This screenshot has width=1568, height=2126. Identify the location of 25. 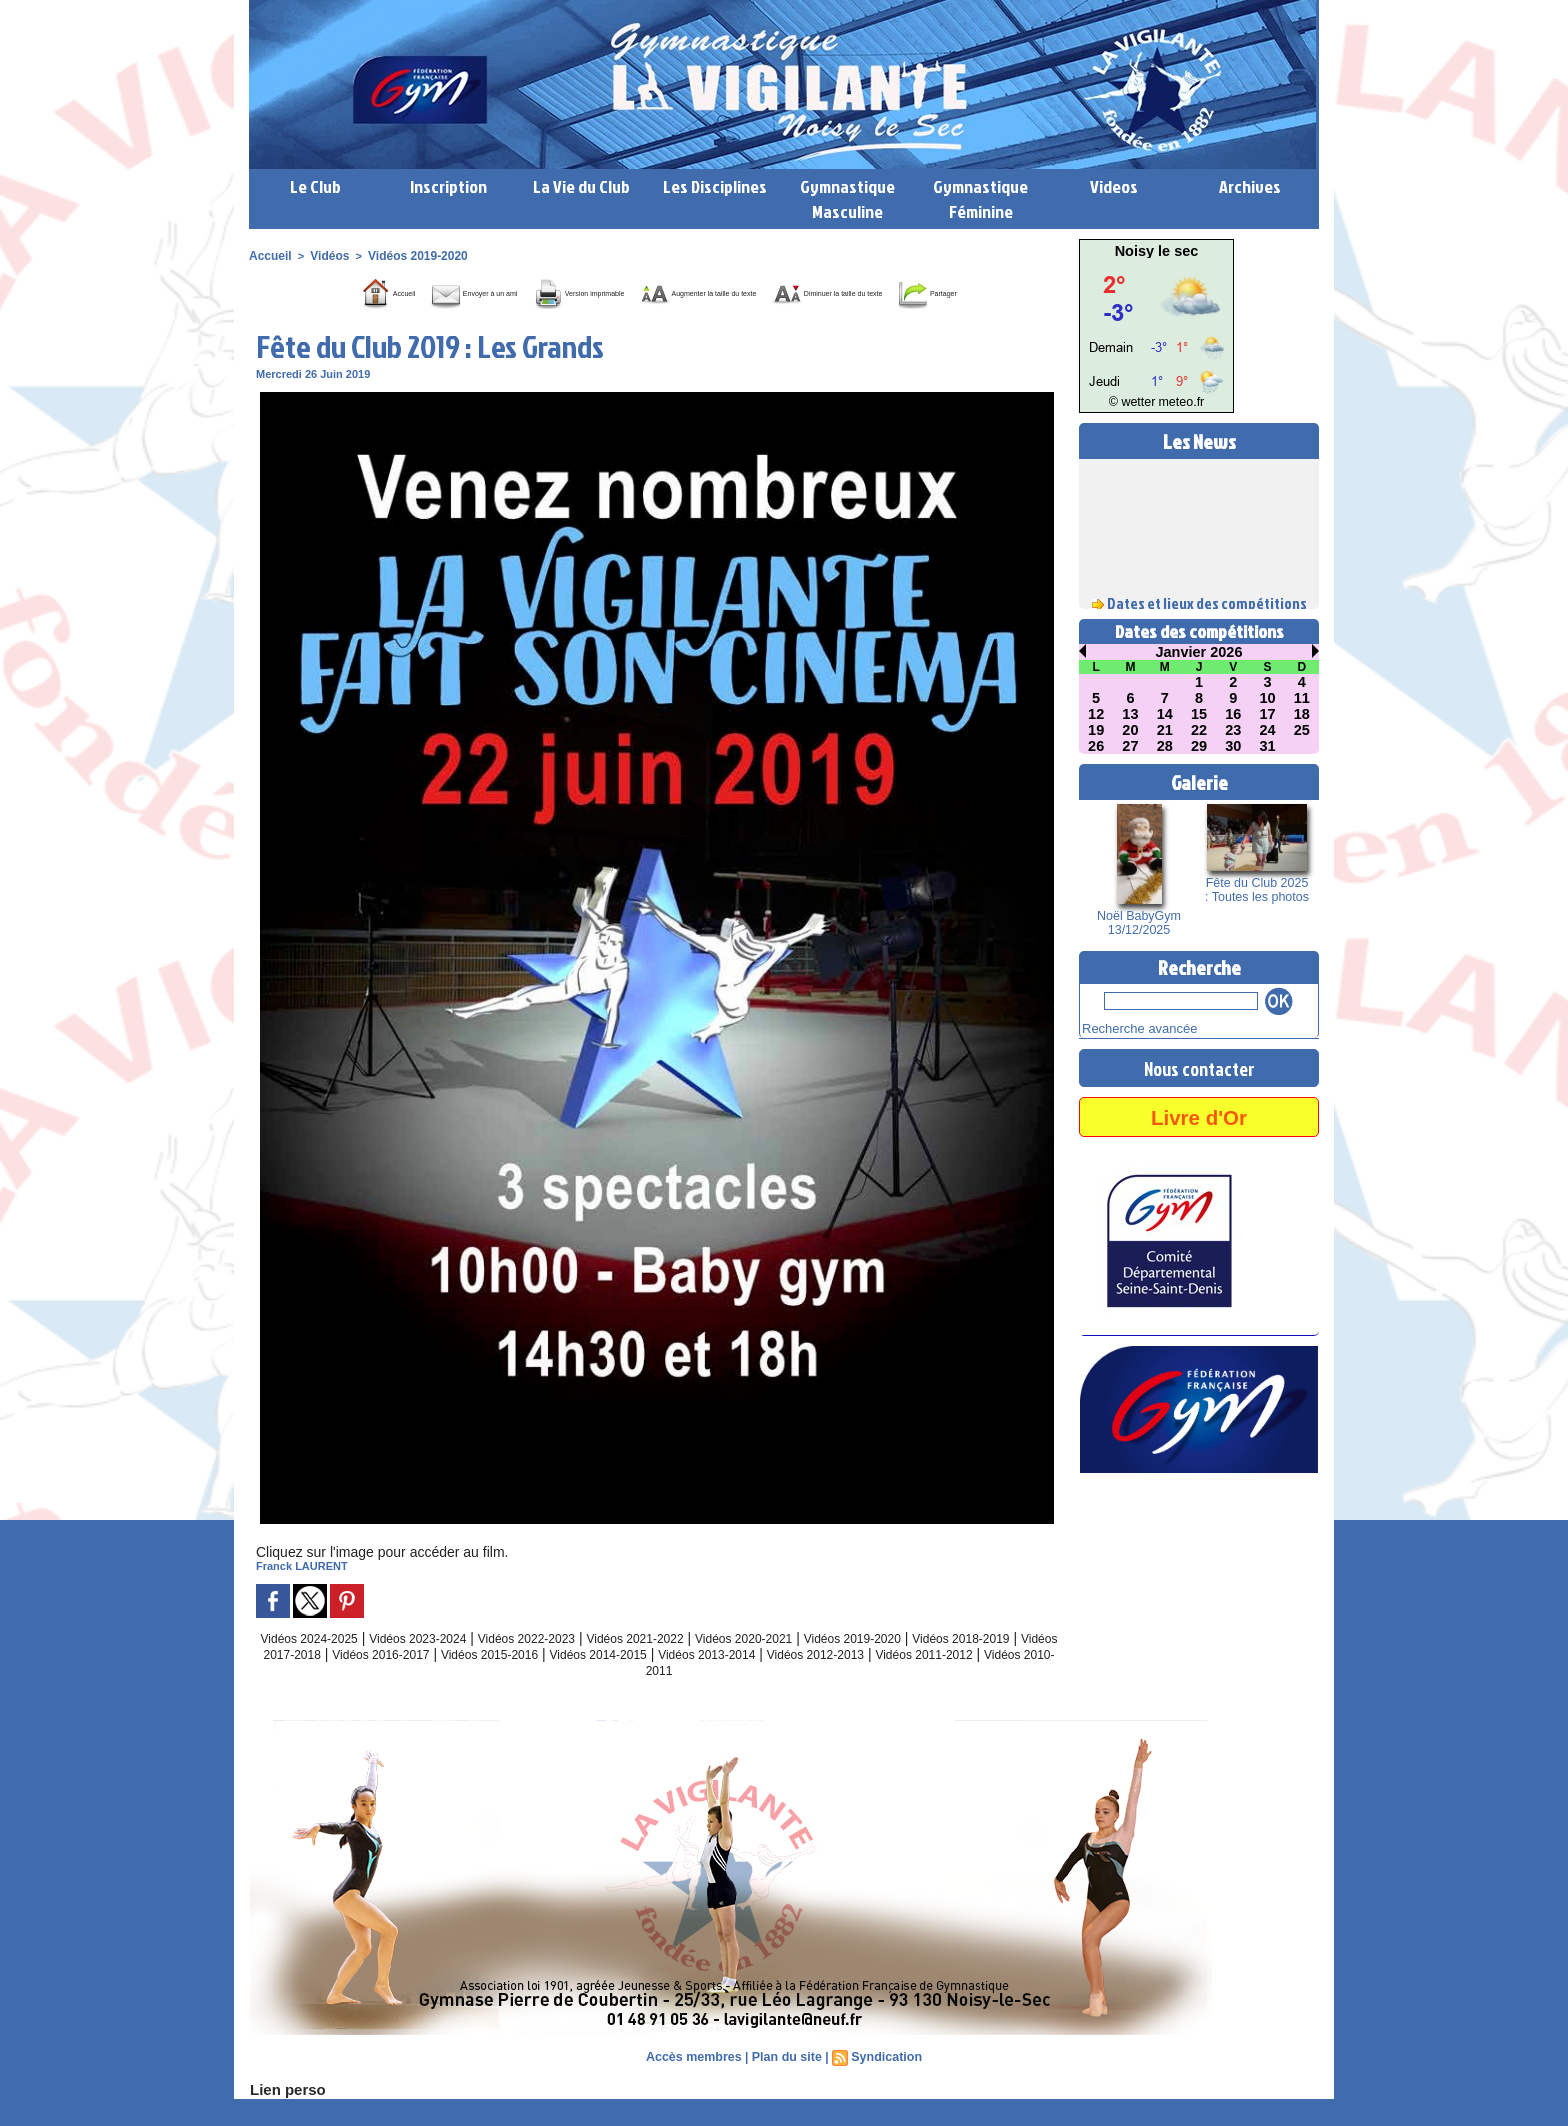
(1302, 730).